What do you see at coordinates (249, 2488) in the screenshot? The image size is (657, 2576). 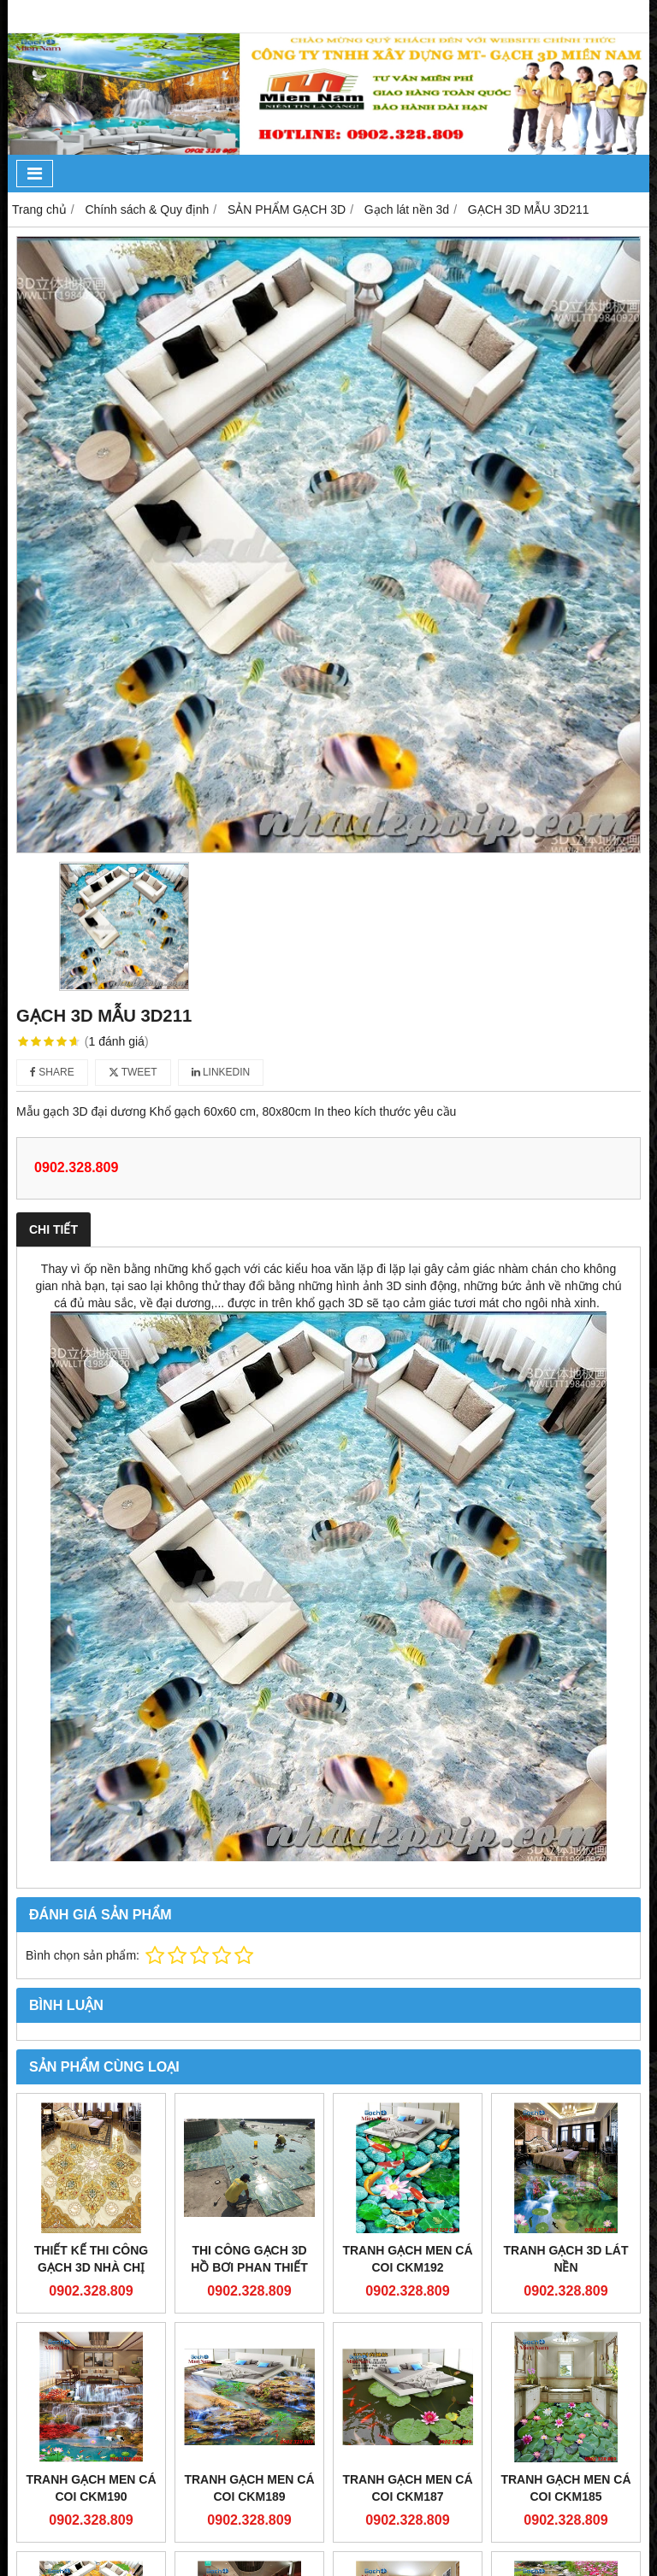 I see `Tranh gạch men cá coi CKM189` at bounding box center [249, 2488].